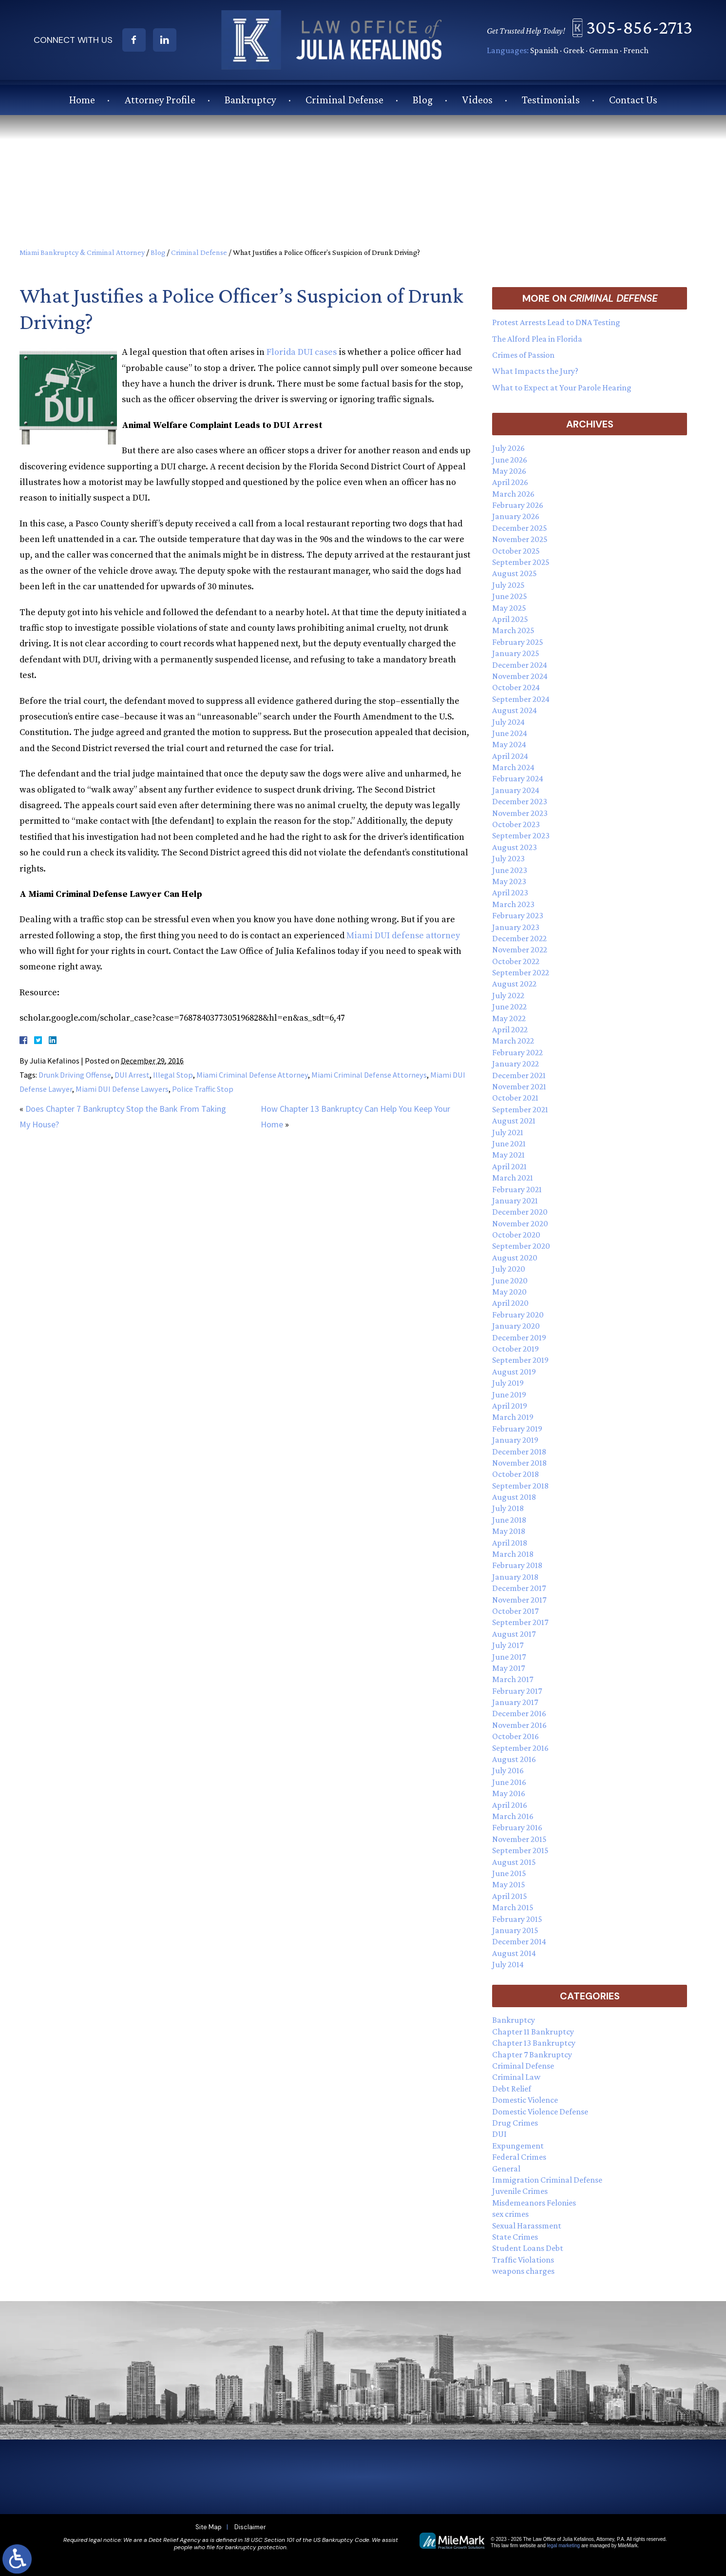 This screenshot has width=726, height=2576. What do you see at coordinates (519, 528) in the screenshot?
I see `December 2025` at bounding box center [519, 528].